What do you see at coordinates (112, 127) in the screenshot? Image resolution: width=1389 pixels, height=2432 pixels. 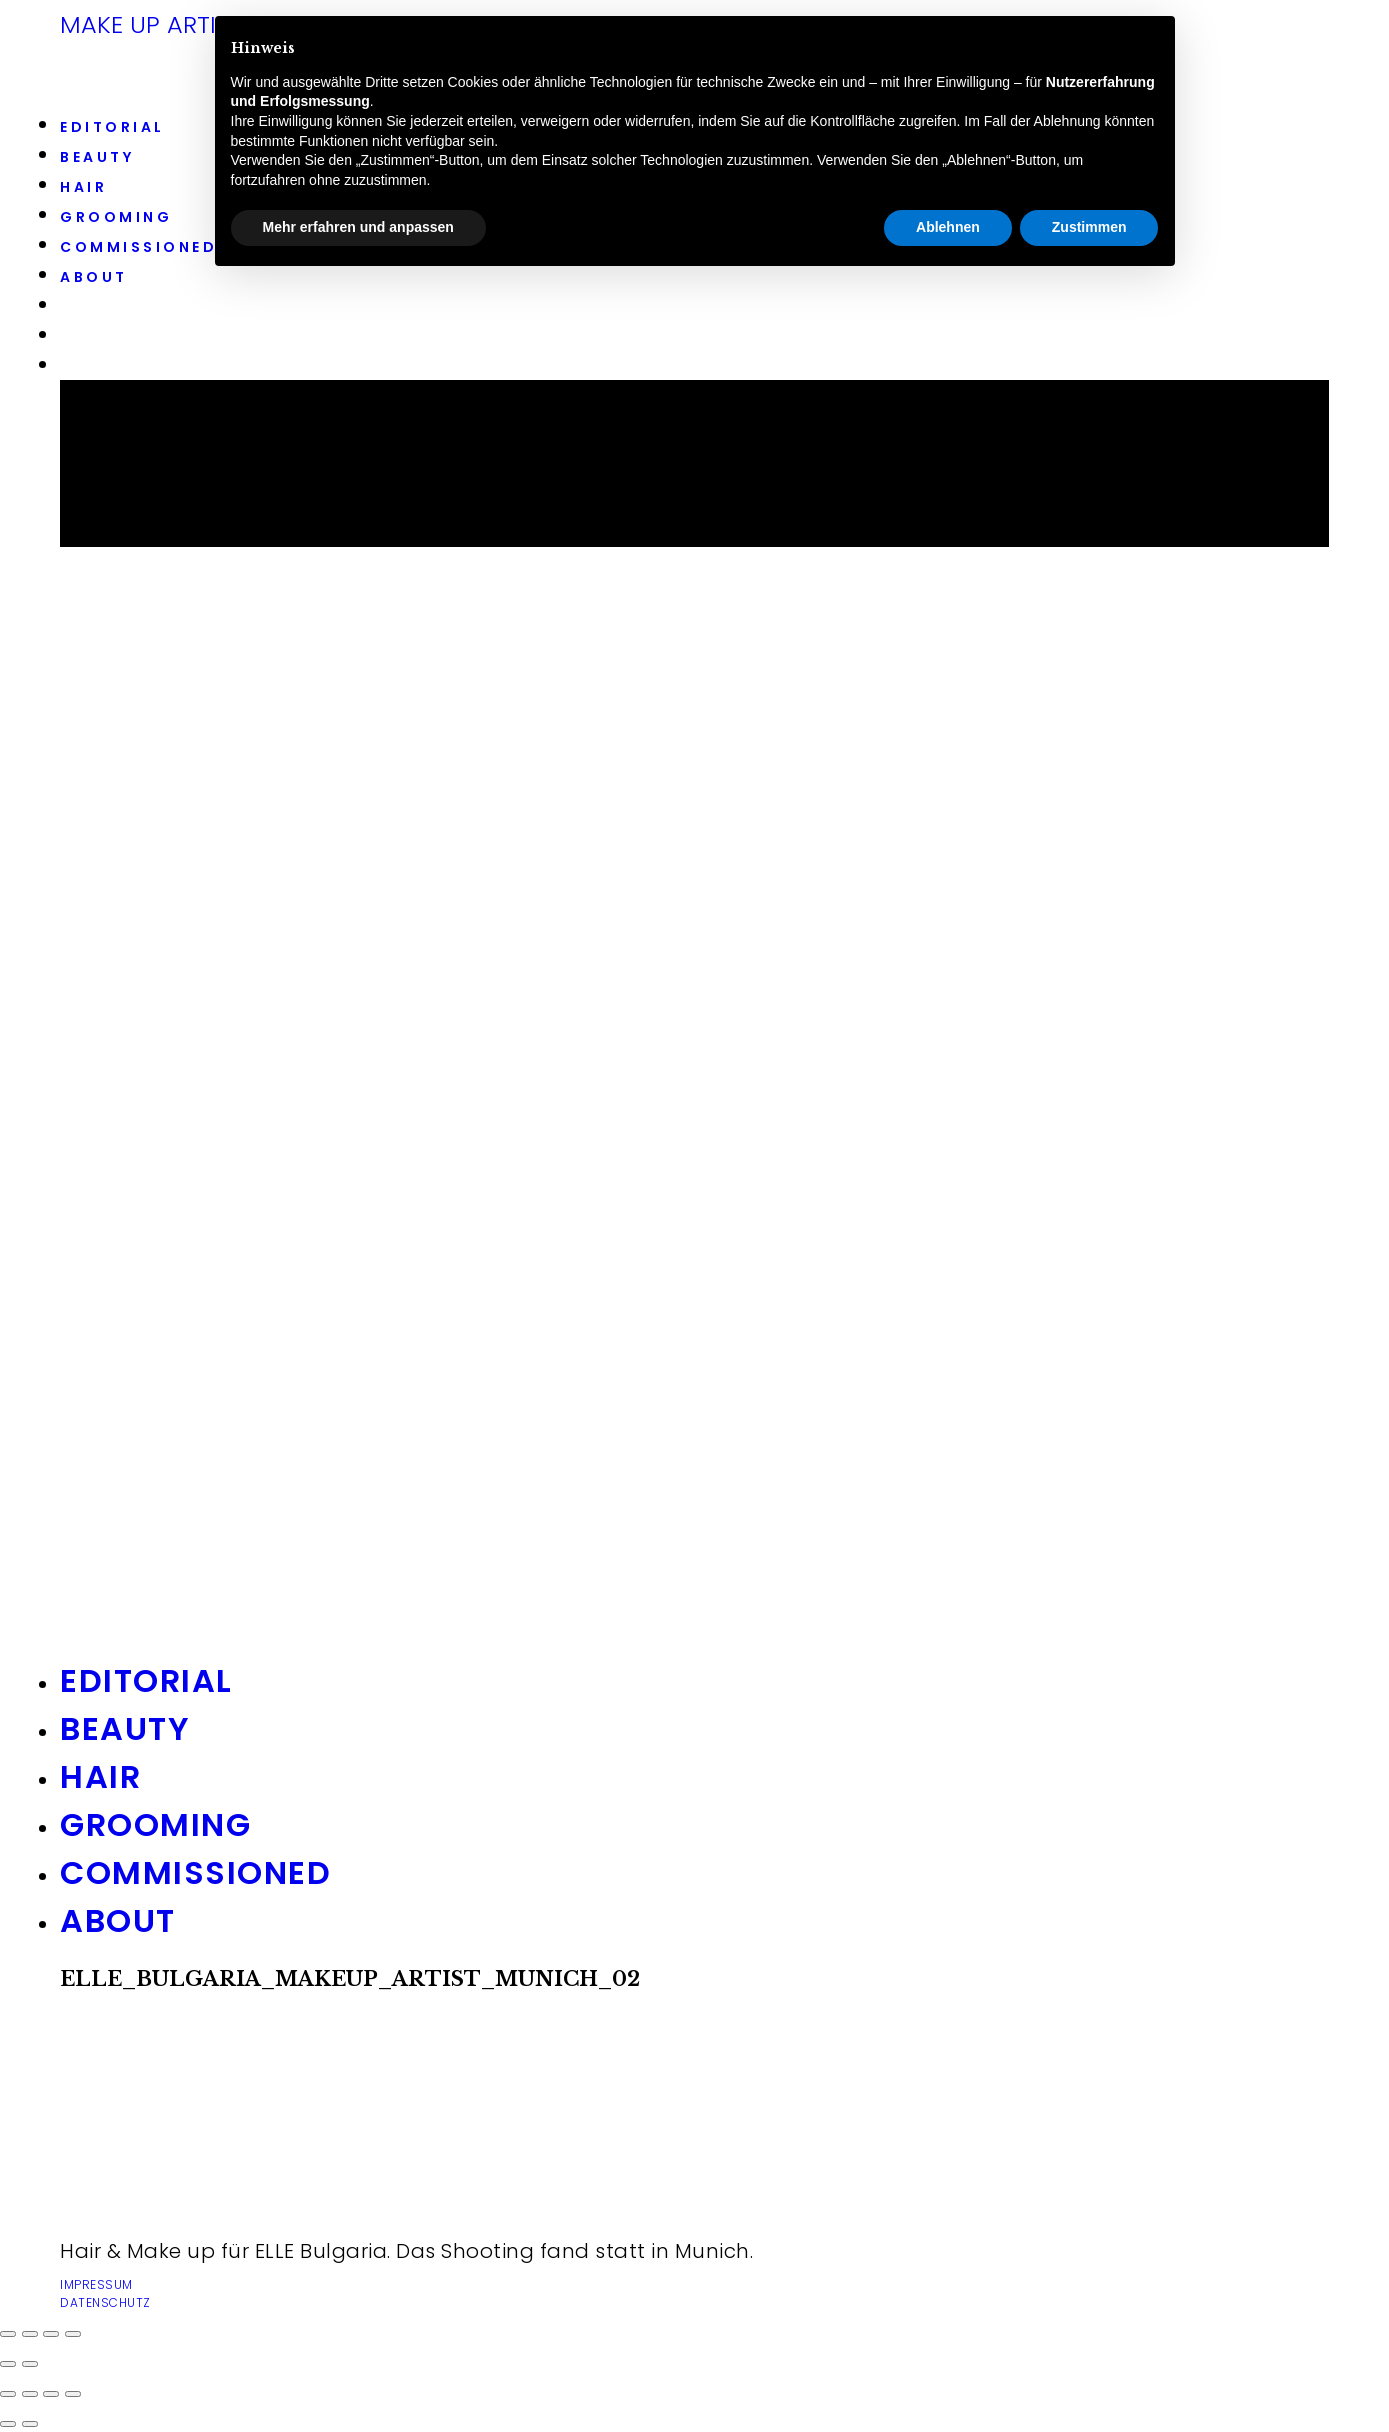 I see `EDITORIAL` at bounding box center [112, 127].